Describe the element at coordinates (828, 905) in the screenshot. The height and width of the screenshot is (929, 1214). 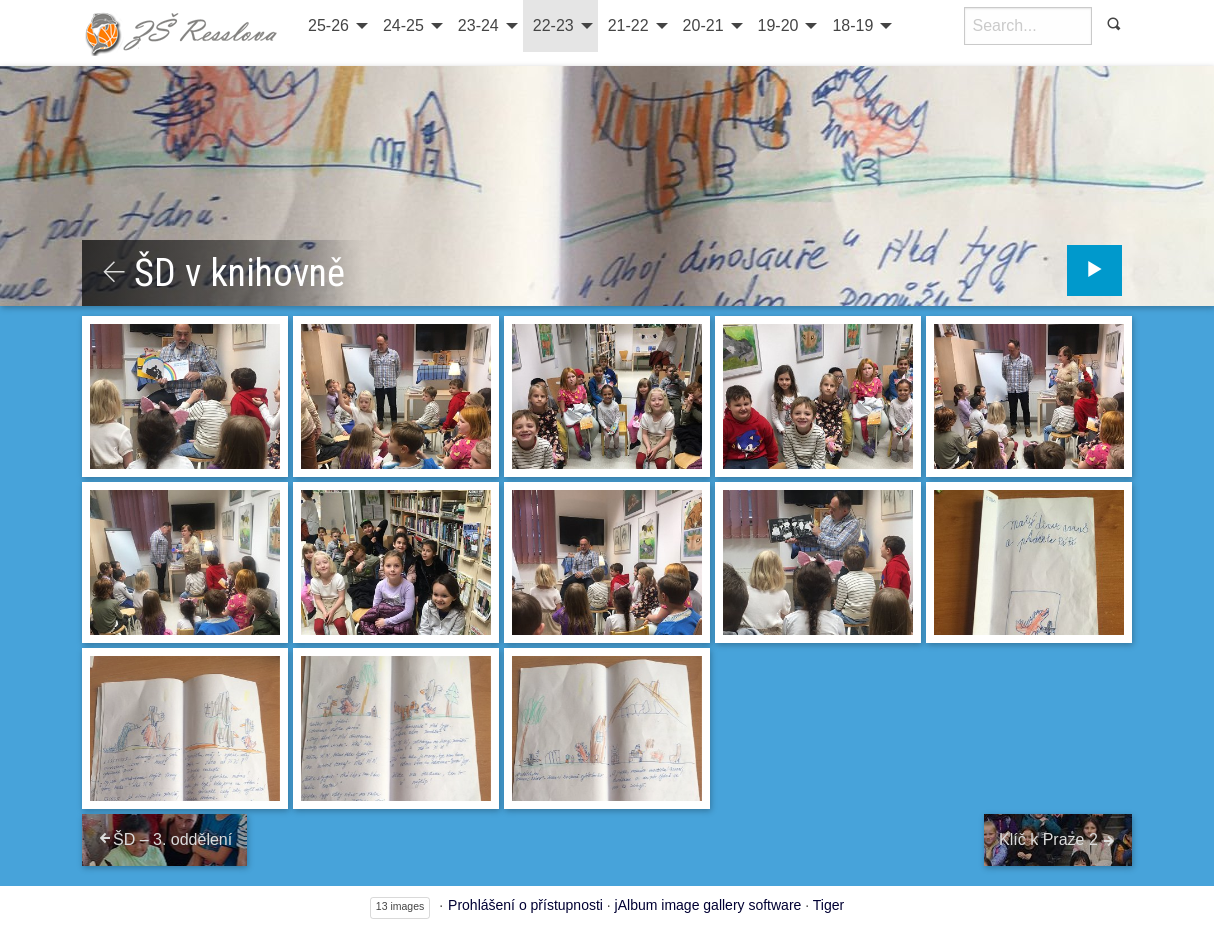
I see `Tiger` at that location.